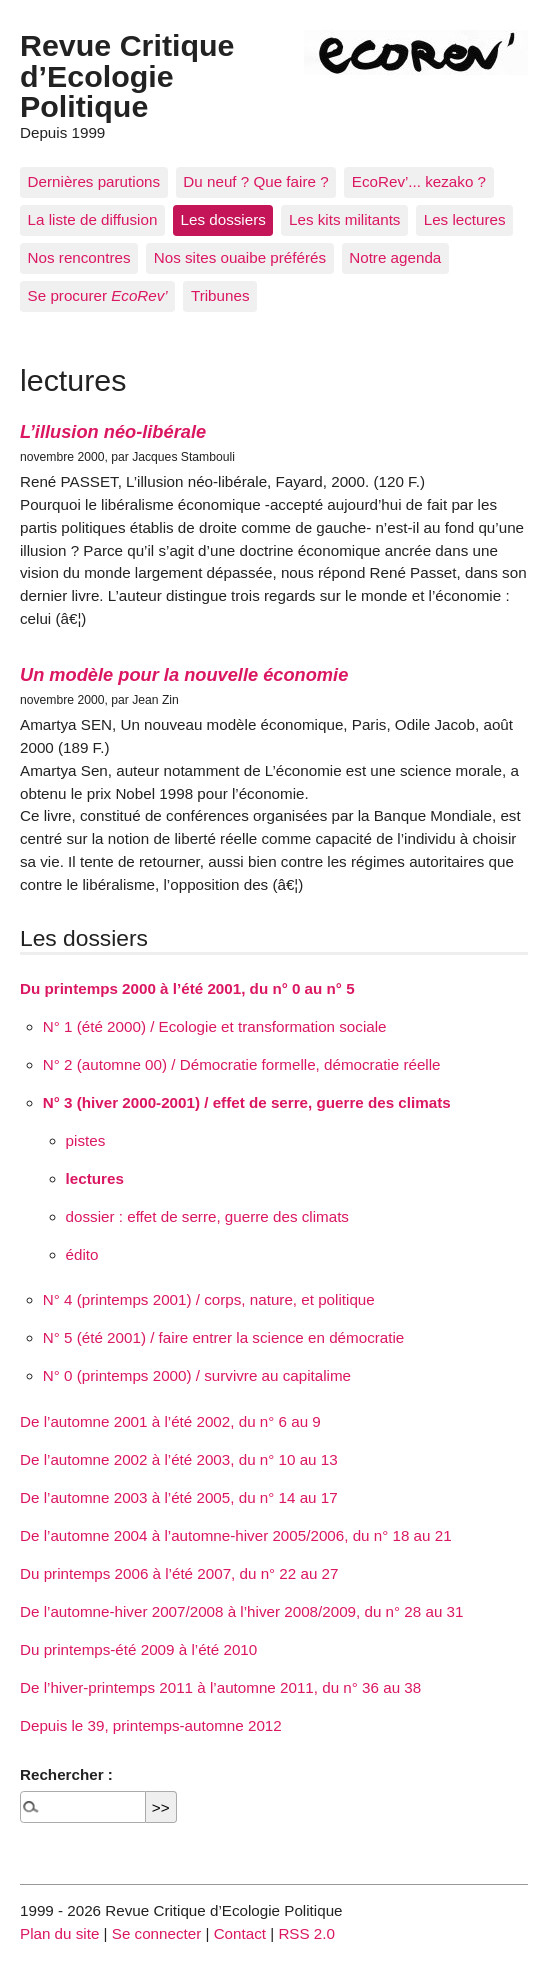  What do you see at coordinates (157, 1933) in the screenshot?
I see `Se connecter` at bounding box center [157, 1933].